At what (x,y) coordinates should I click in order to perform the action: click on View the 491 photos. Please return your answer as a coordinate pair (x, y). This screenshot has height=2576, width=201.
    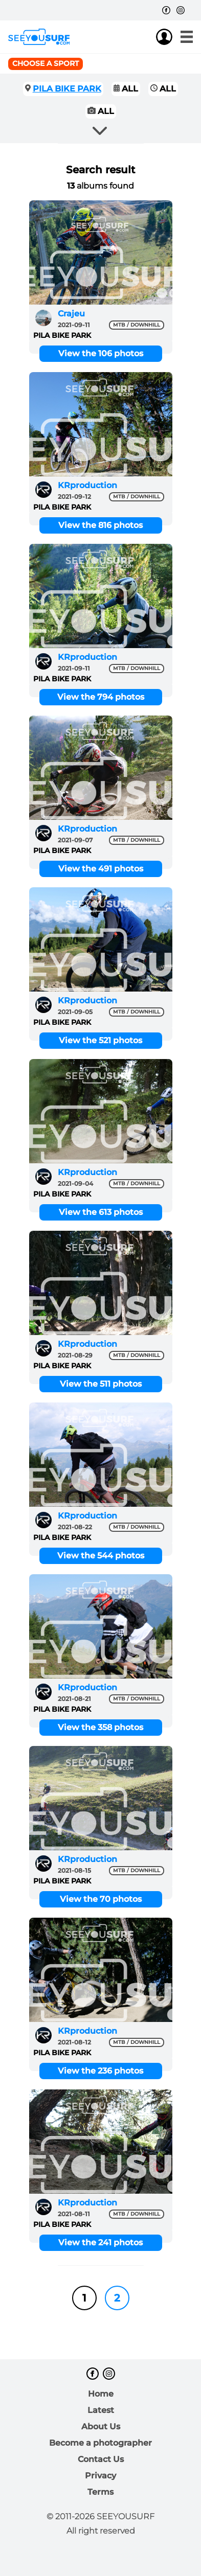
    Looking at the image, I should click on (100, 868).